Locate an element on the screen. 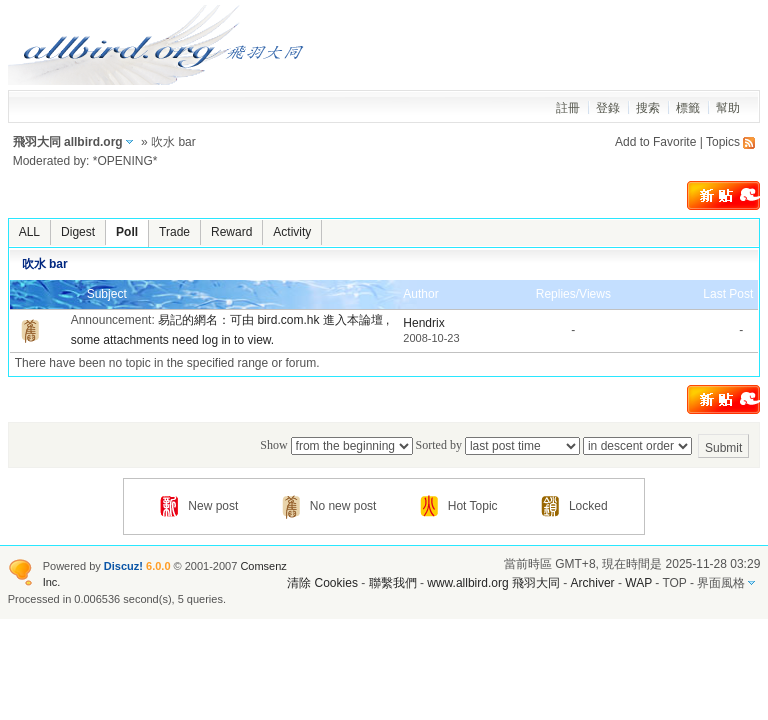 The height and width of the screenshot is (720, 768). Archiver is located at coordinates (593, 583).